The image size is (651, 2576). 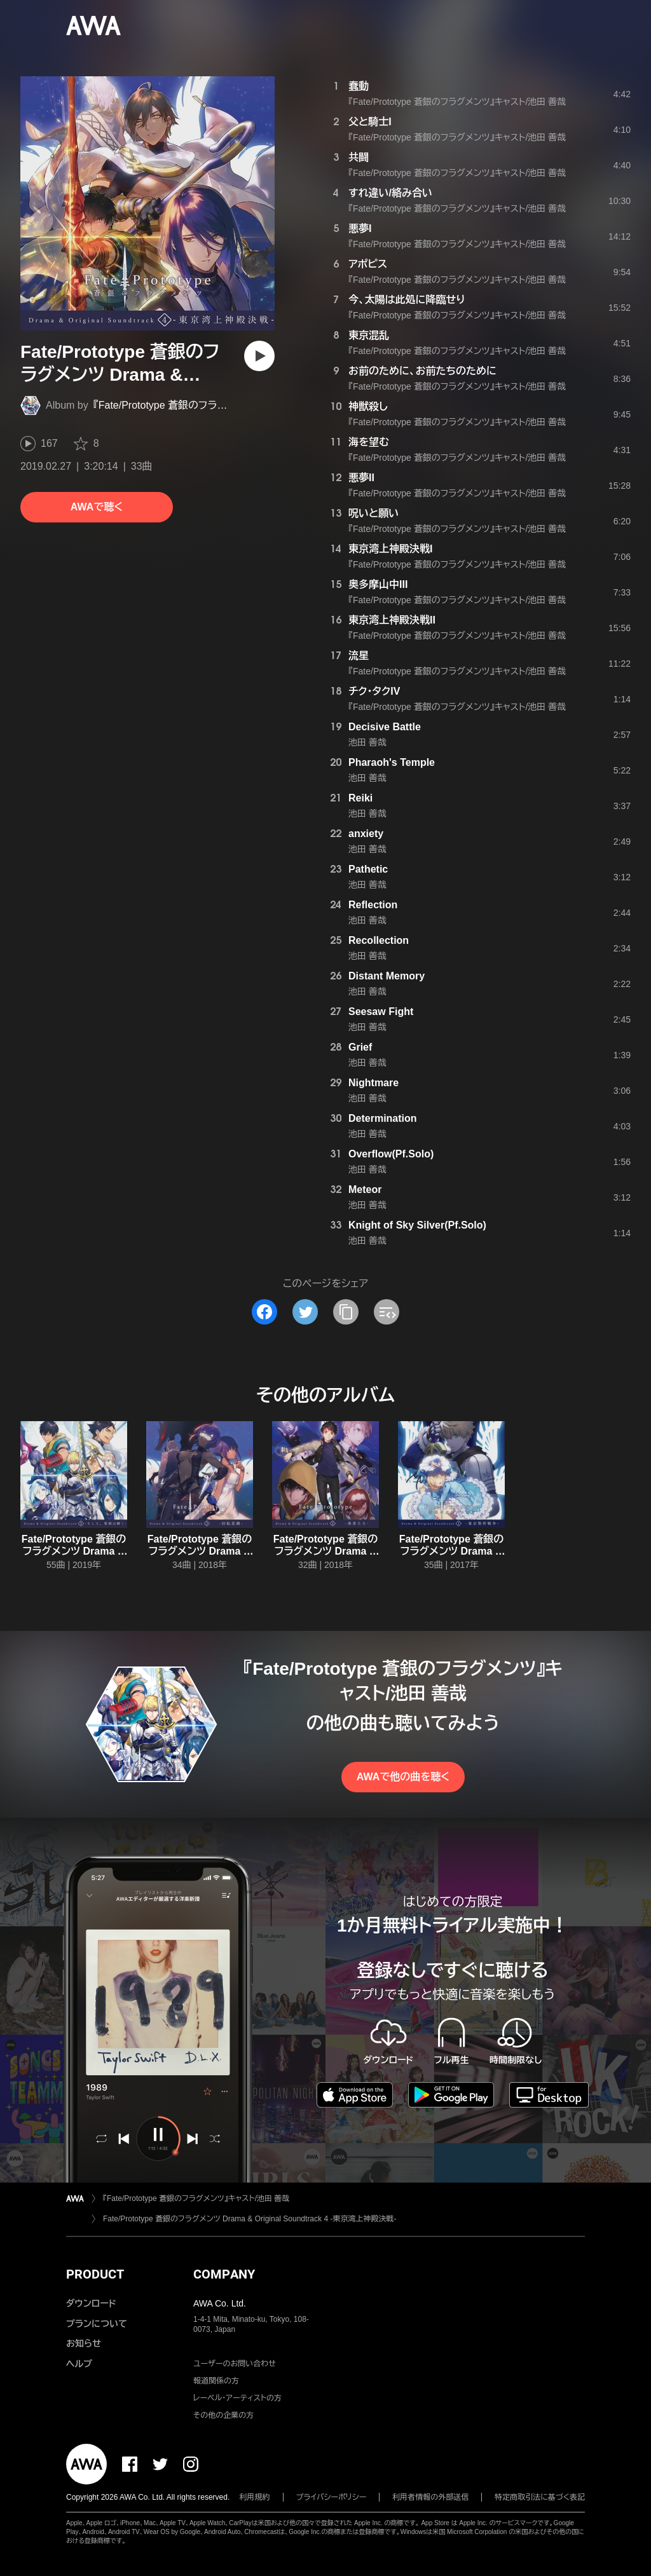 I want to click on チク・タクIV, so click(x=374, y=691).